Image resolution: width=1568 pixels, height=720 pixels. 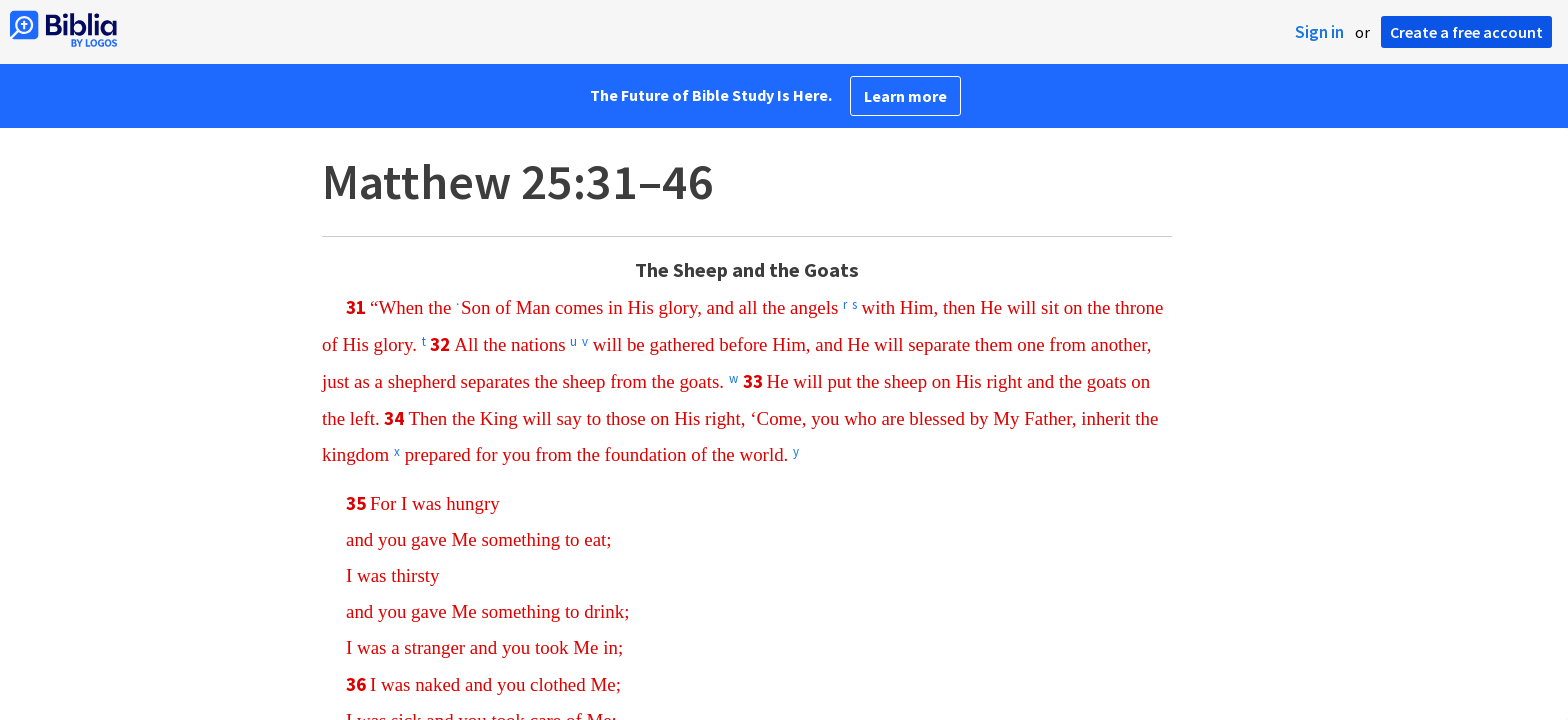 What do you see at coordinates (1319, 32) in the screenshot?
I see `Sign in` at bounding box center [1319, 32].